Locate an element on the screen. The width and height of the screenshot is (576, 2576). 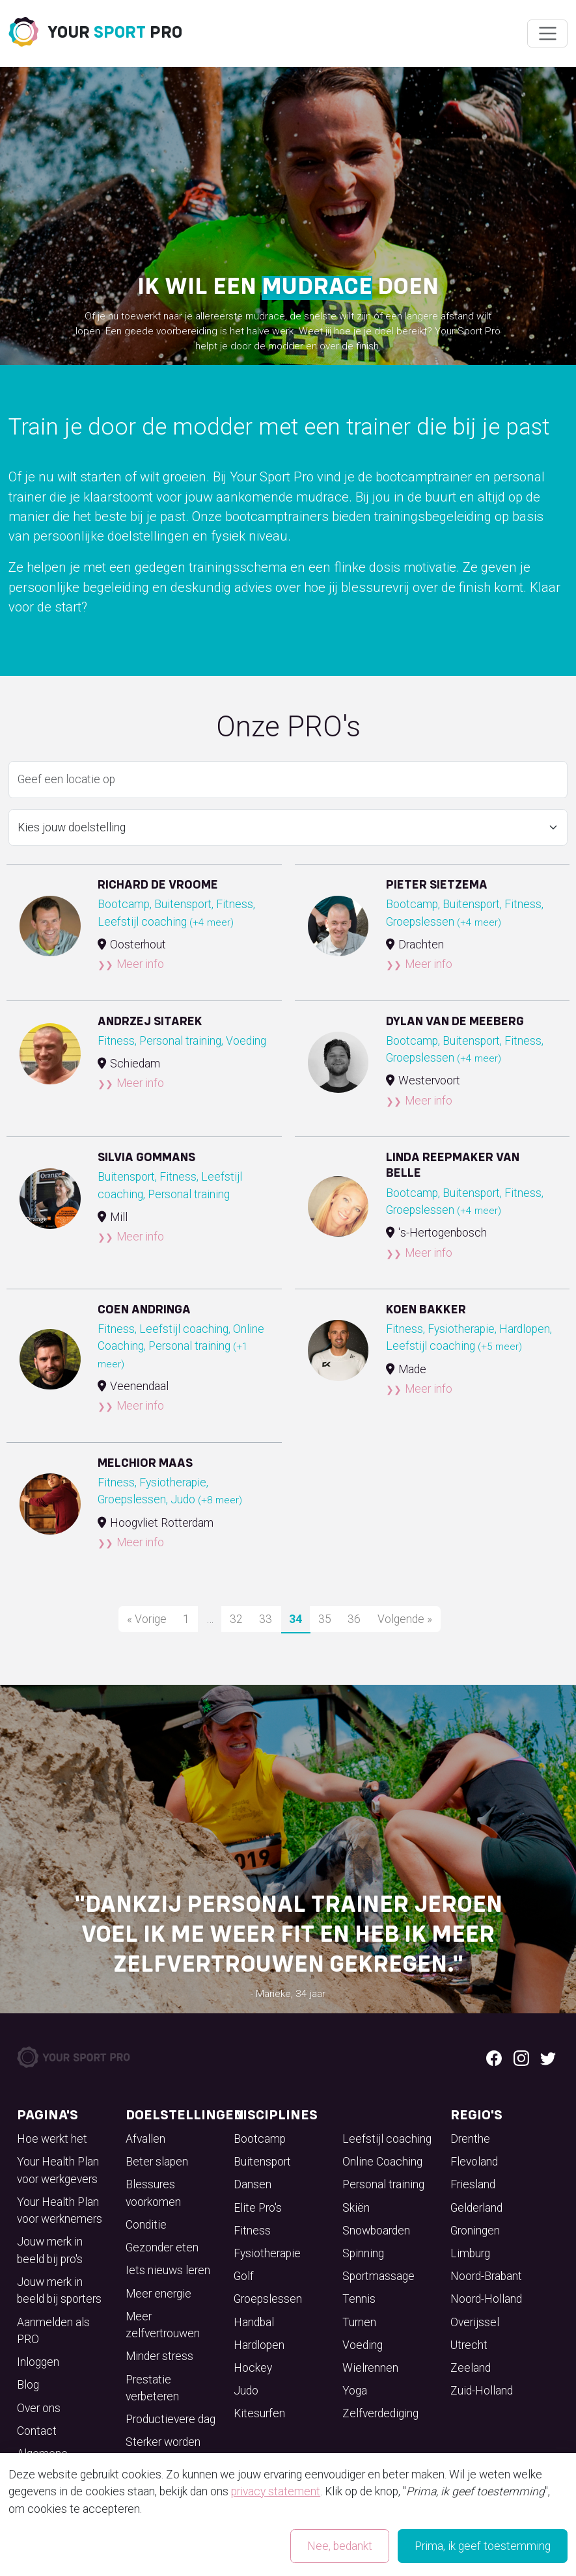
Handbal is located at coordinates (254, 2322).